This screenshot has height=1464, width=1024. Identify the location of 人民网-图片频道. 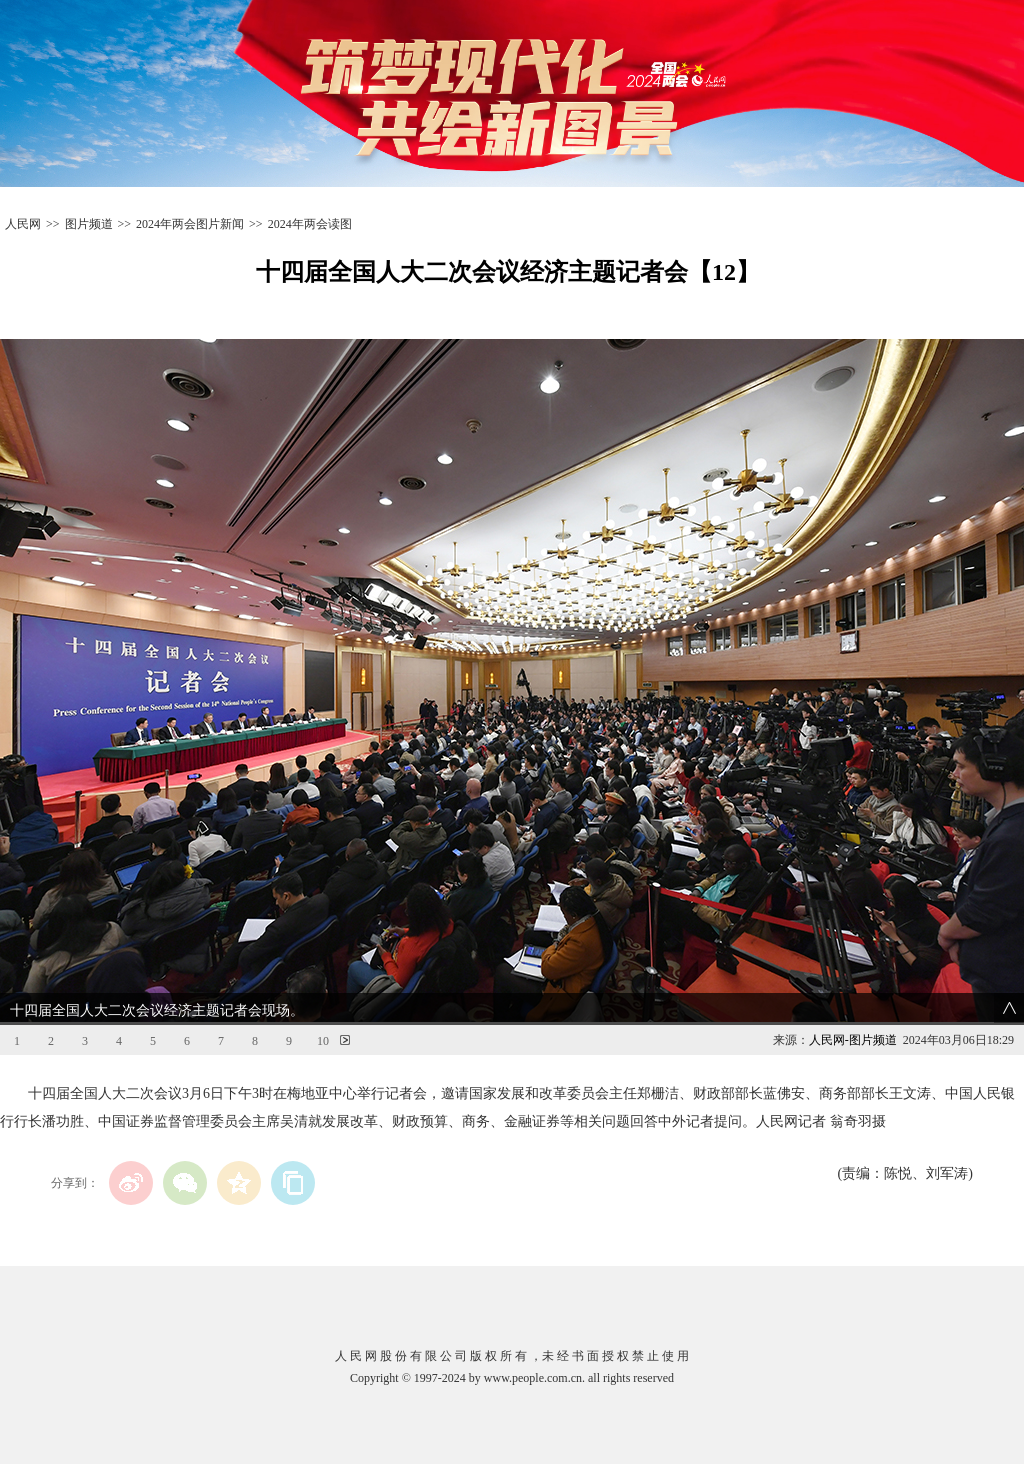
(853, 1040).